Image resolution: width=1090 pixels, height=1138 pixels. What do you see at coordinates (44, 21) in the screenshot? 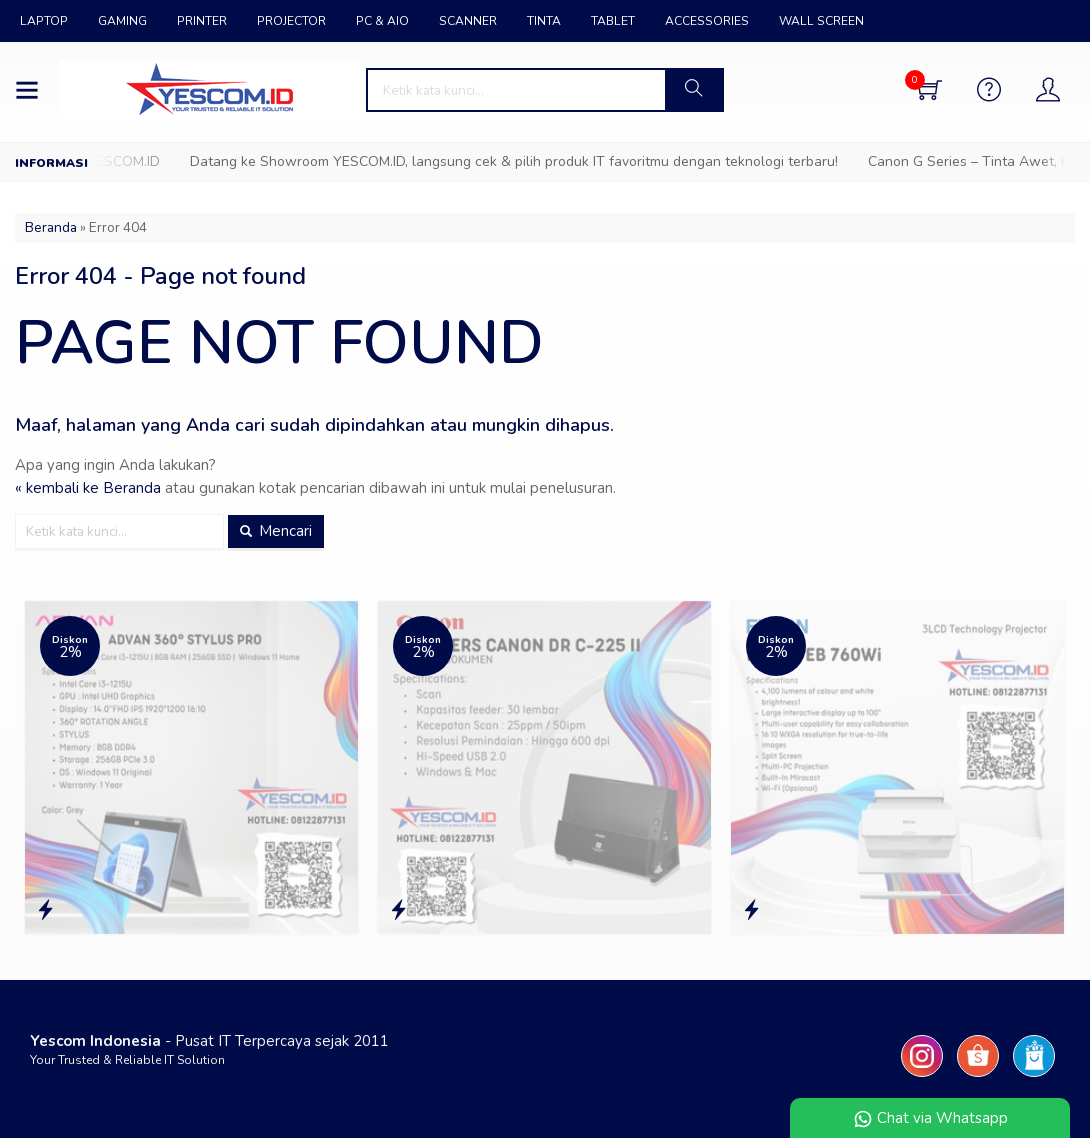
I see `LAPTOP` at bounding box center [44, 21].